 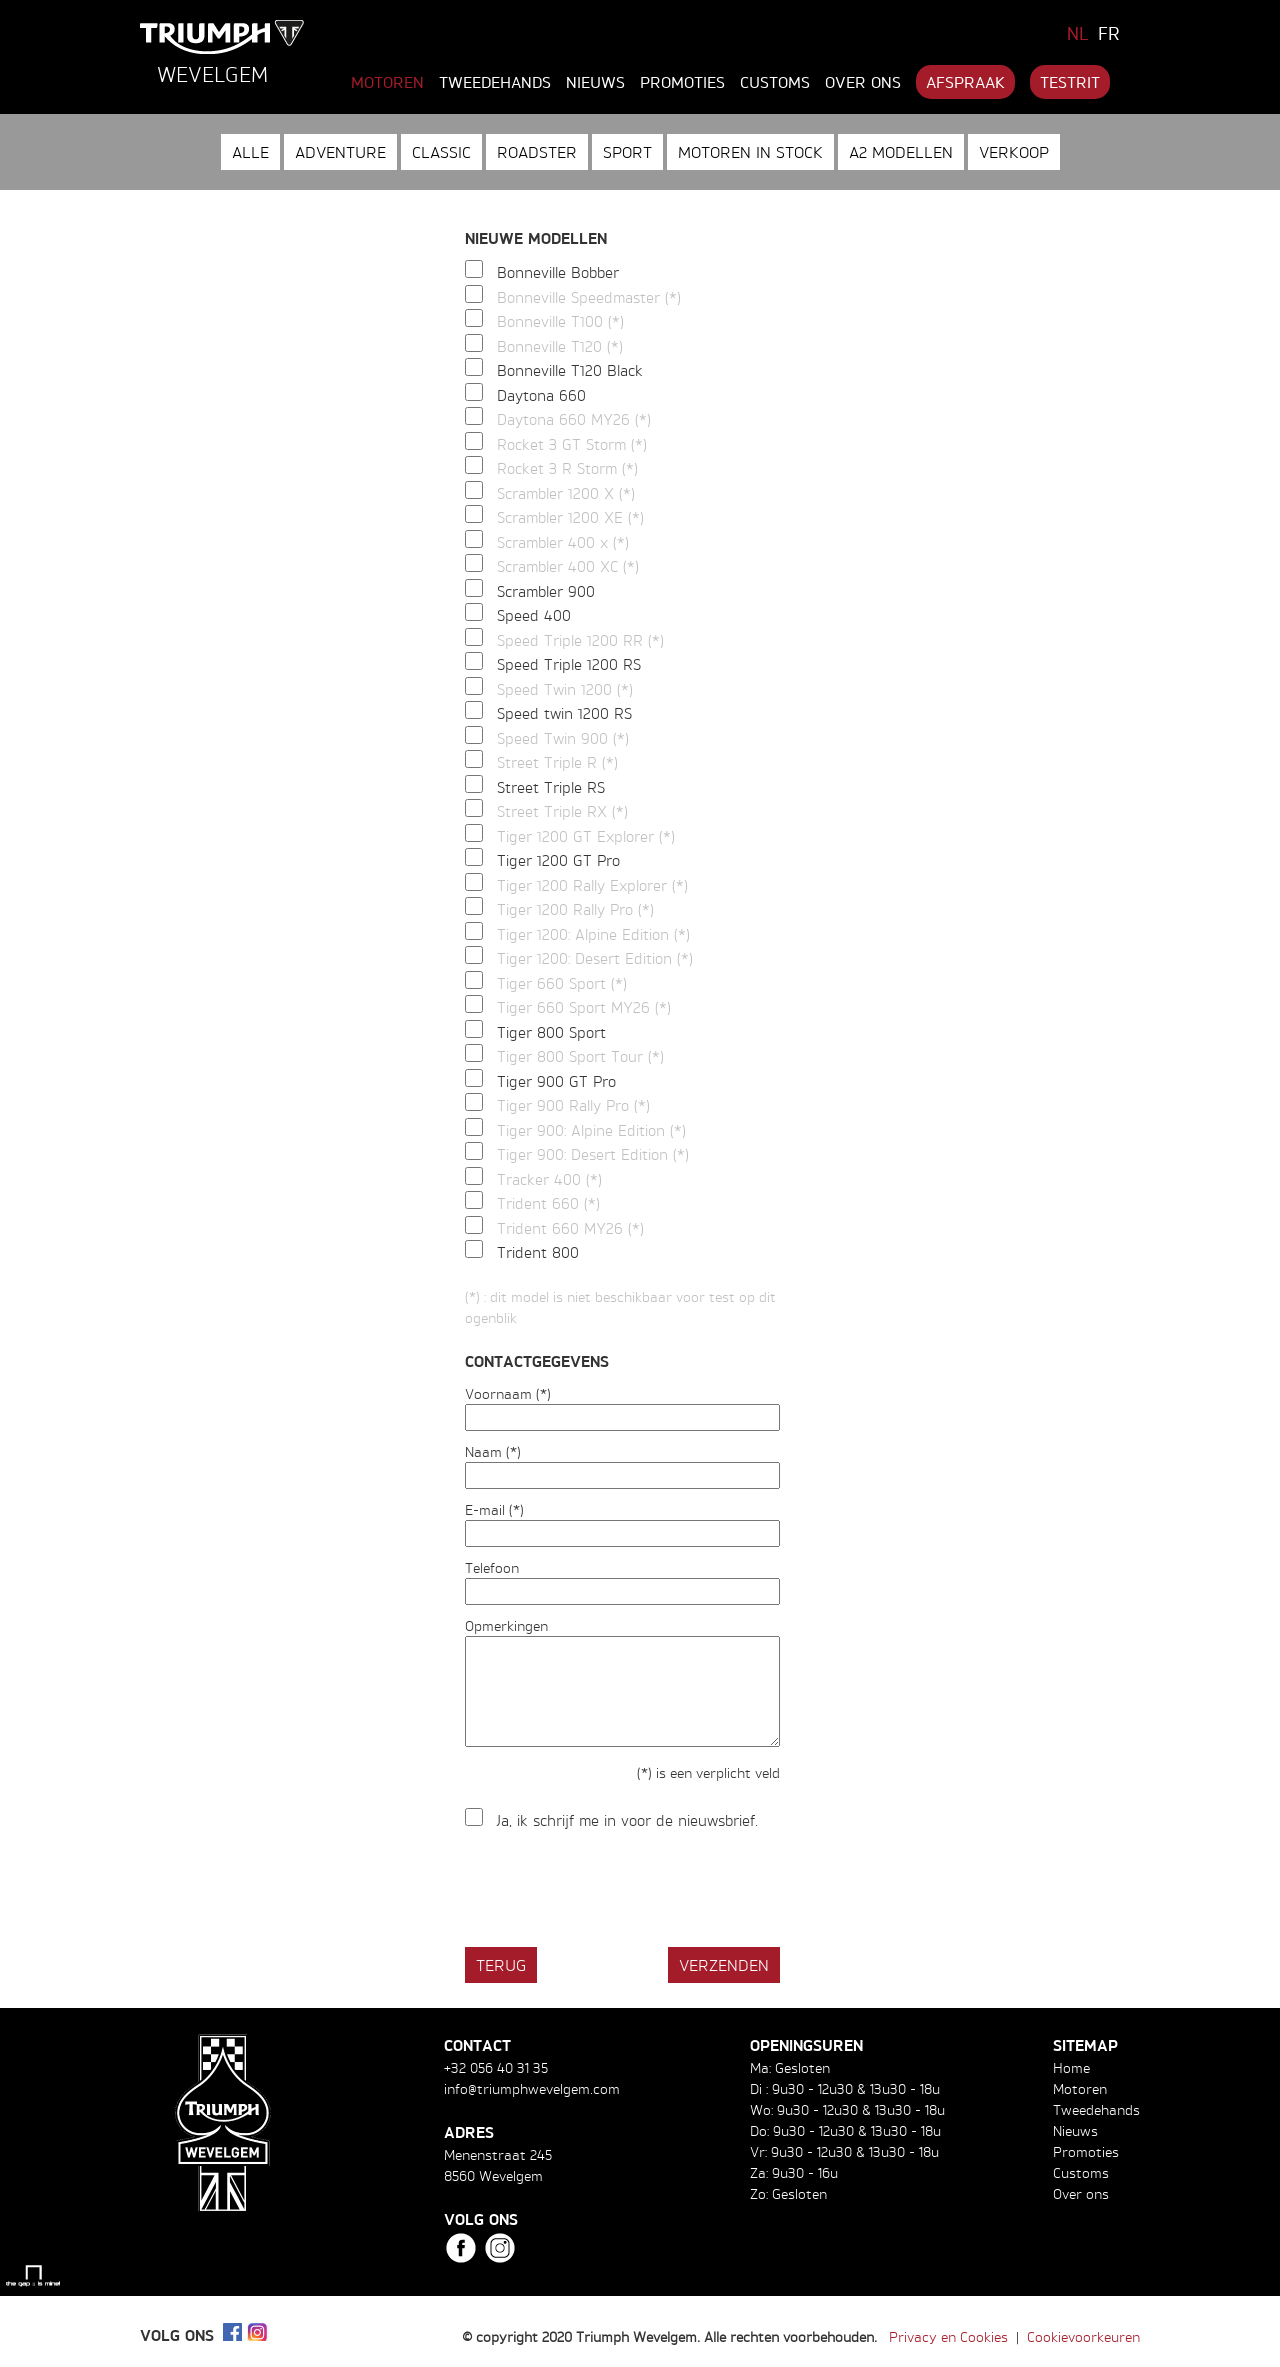 What do you see at coordinates (1070, 82) in the screenshot?
I see `Testrit` at bounding box center [1070, 82].